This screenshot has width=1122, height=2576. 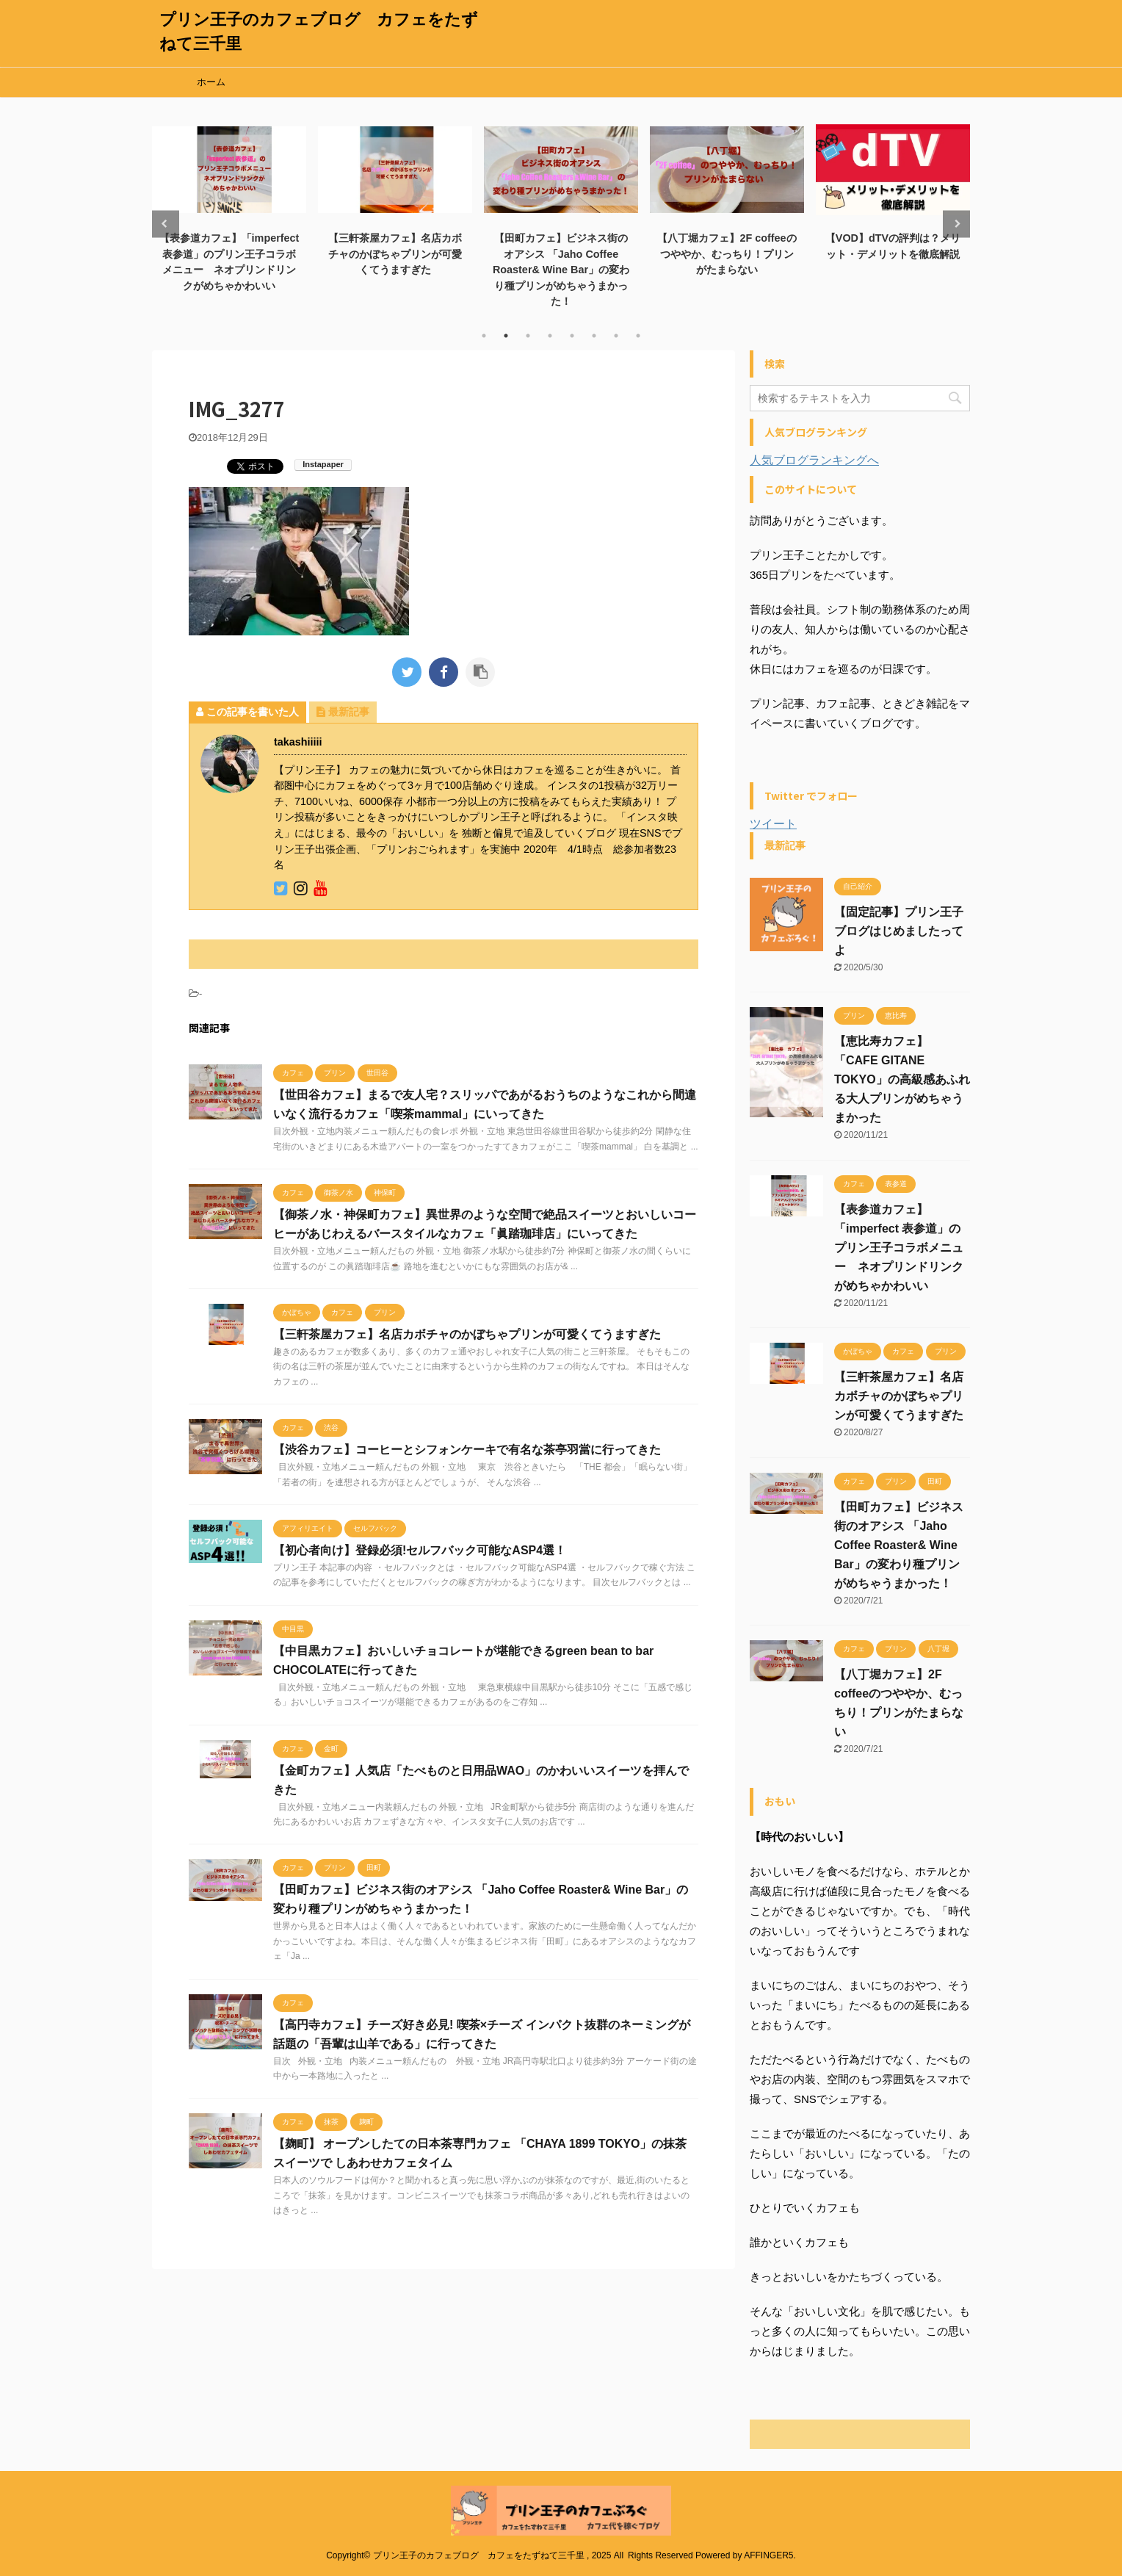 What do you see at coordinates (572, 335) in the screenshot?
I see `5 [tab]` at bounding box center [572, 335].